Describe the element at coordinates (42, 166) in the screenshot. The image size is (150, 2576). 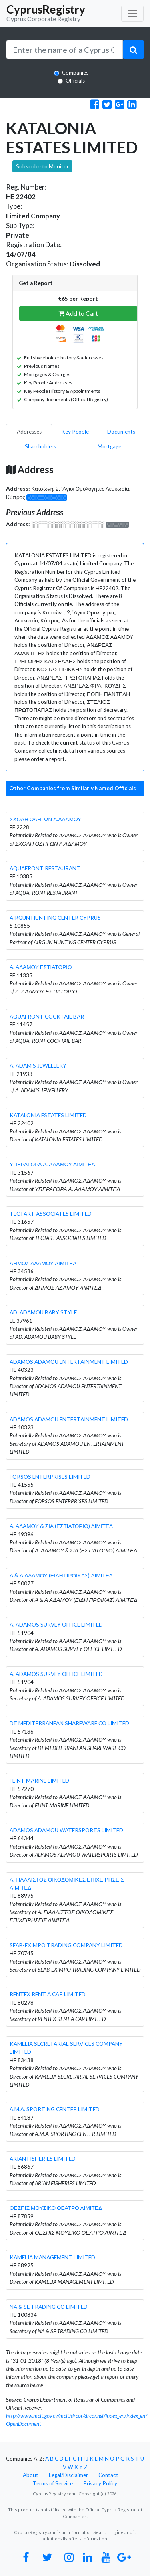
I see `Subscribe to Monitor` at that location.